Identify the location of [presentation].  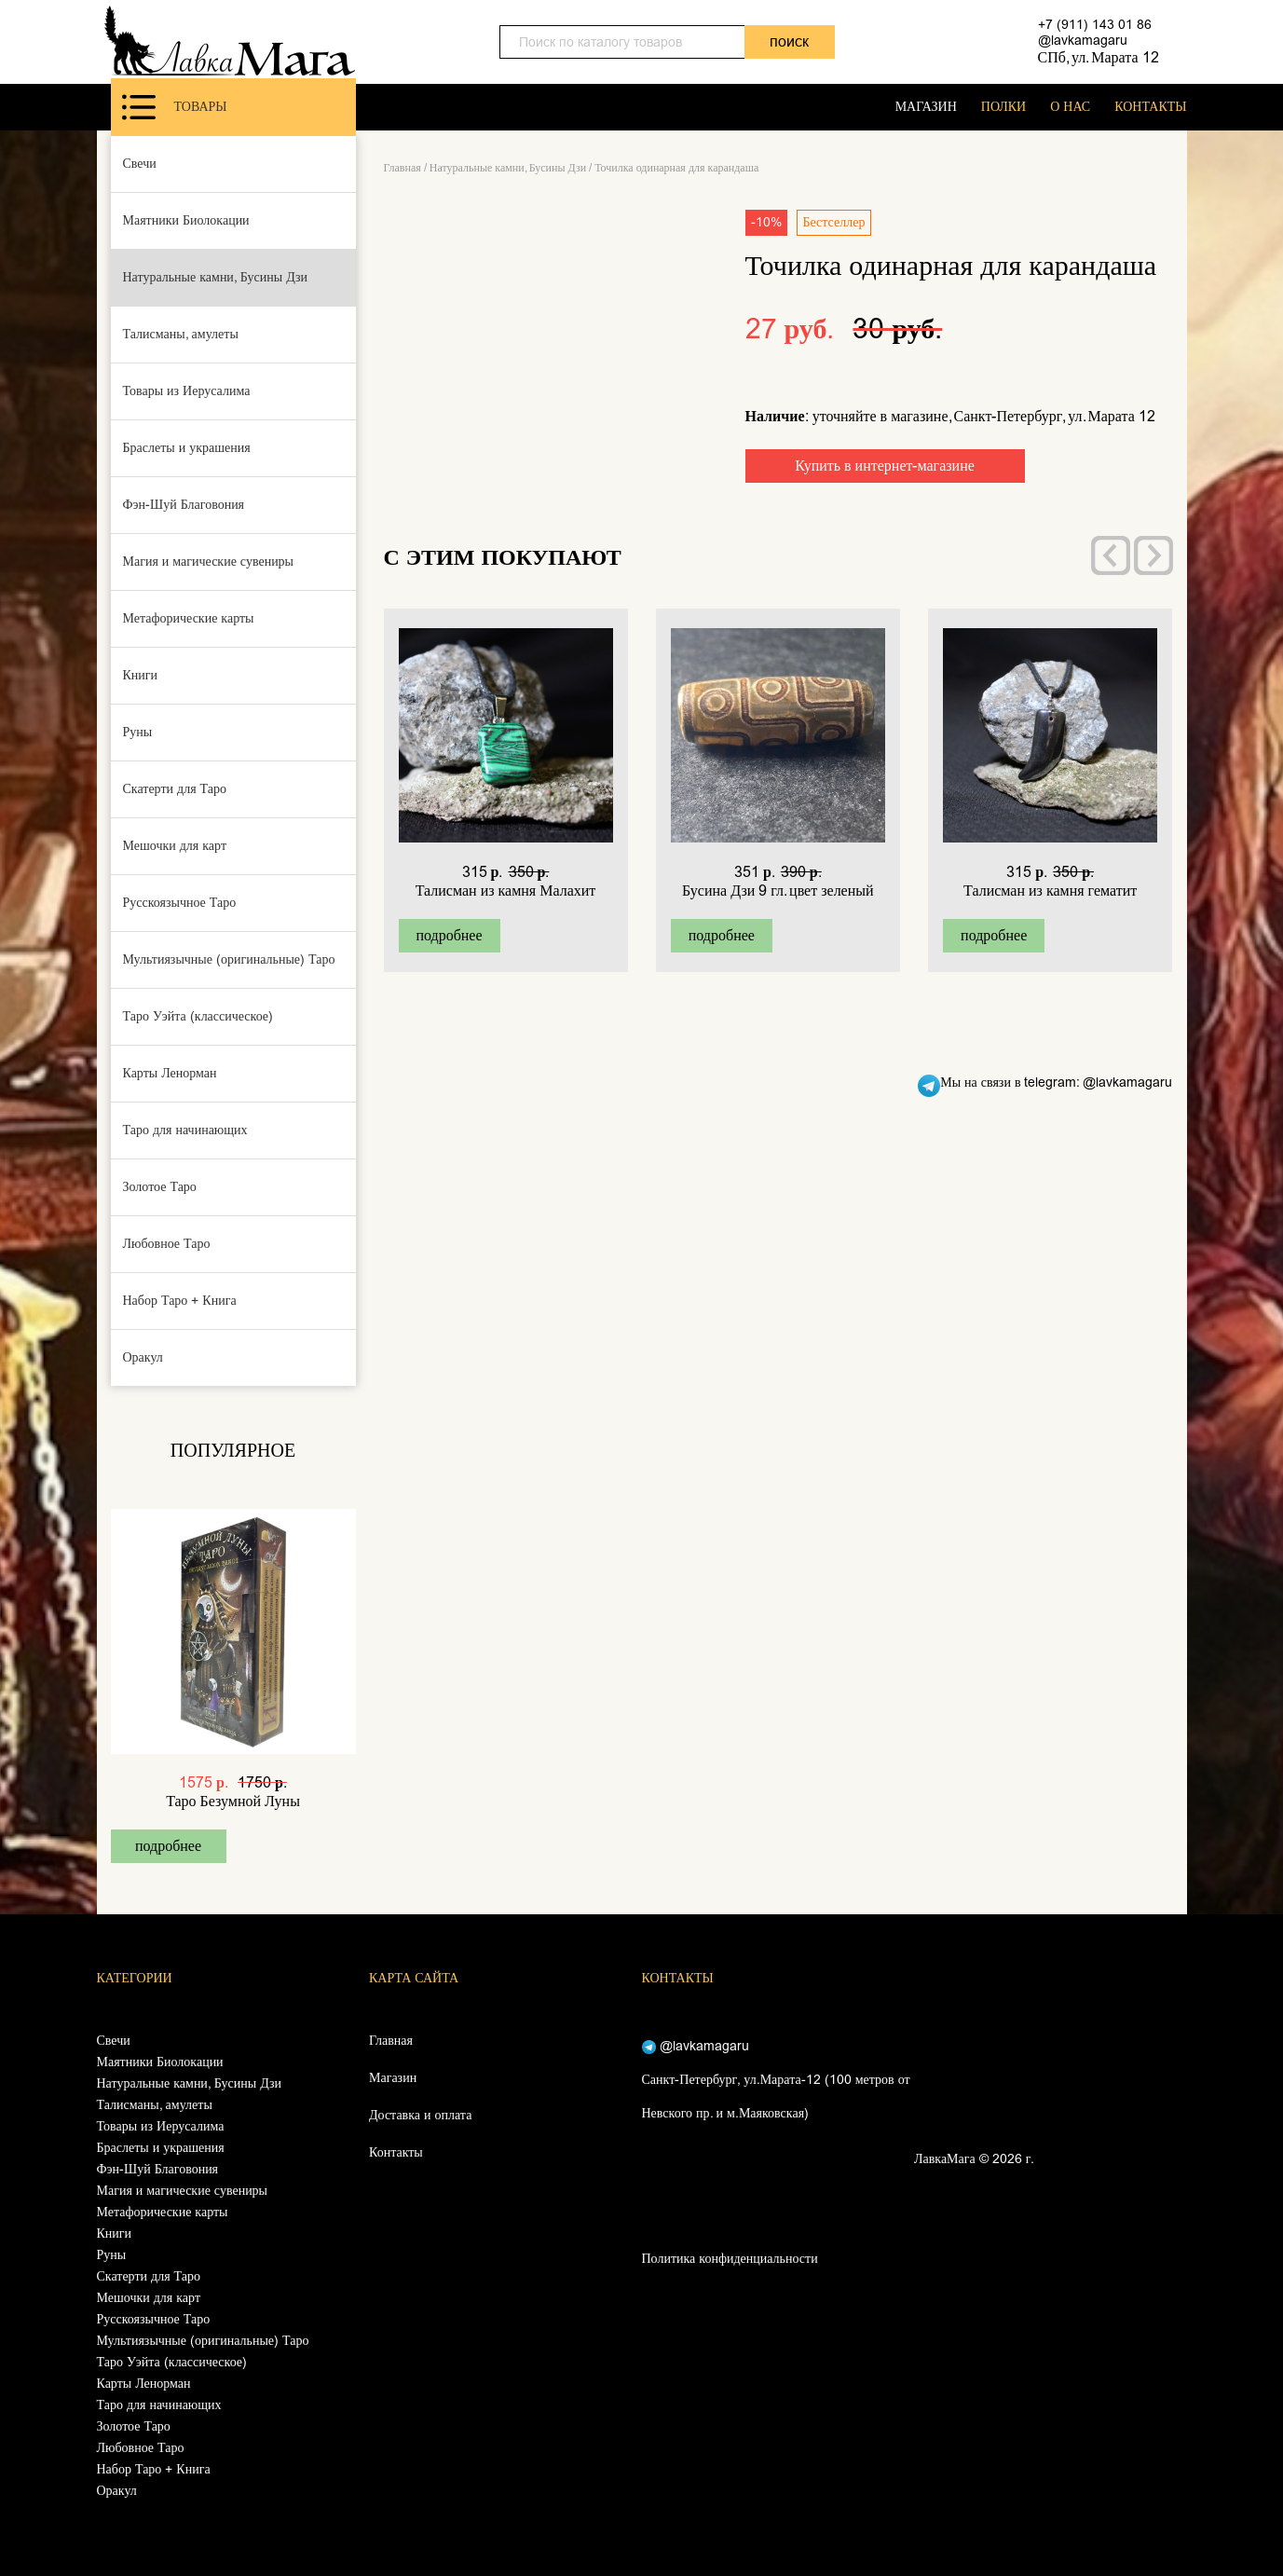
(1110, 555).